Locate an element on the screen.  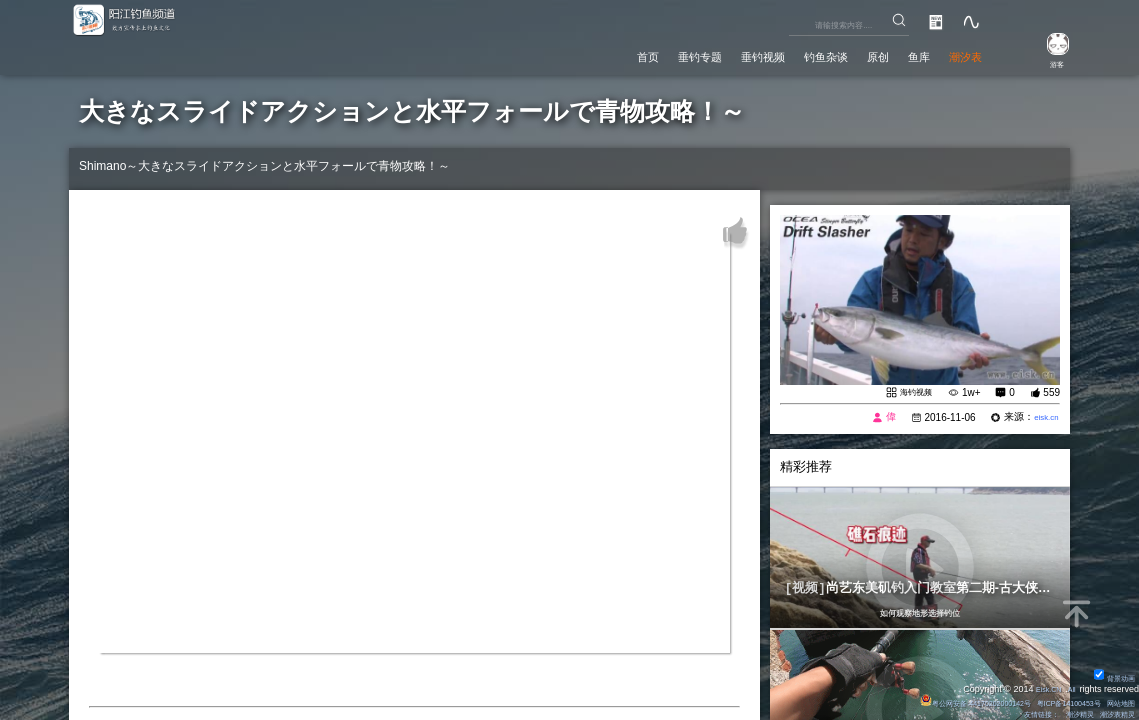
鱼库 is located at coordinates (900, 53).